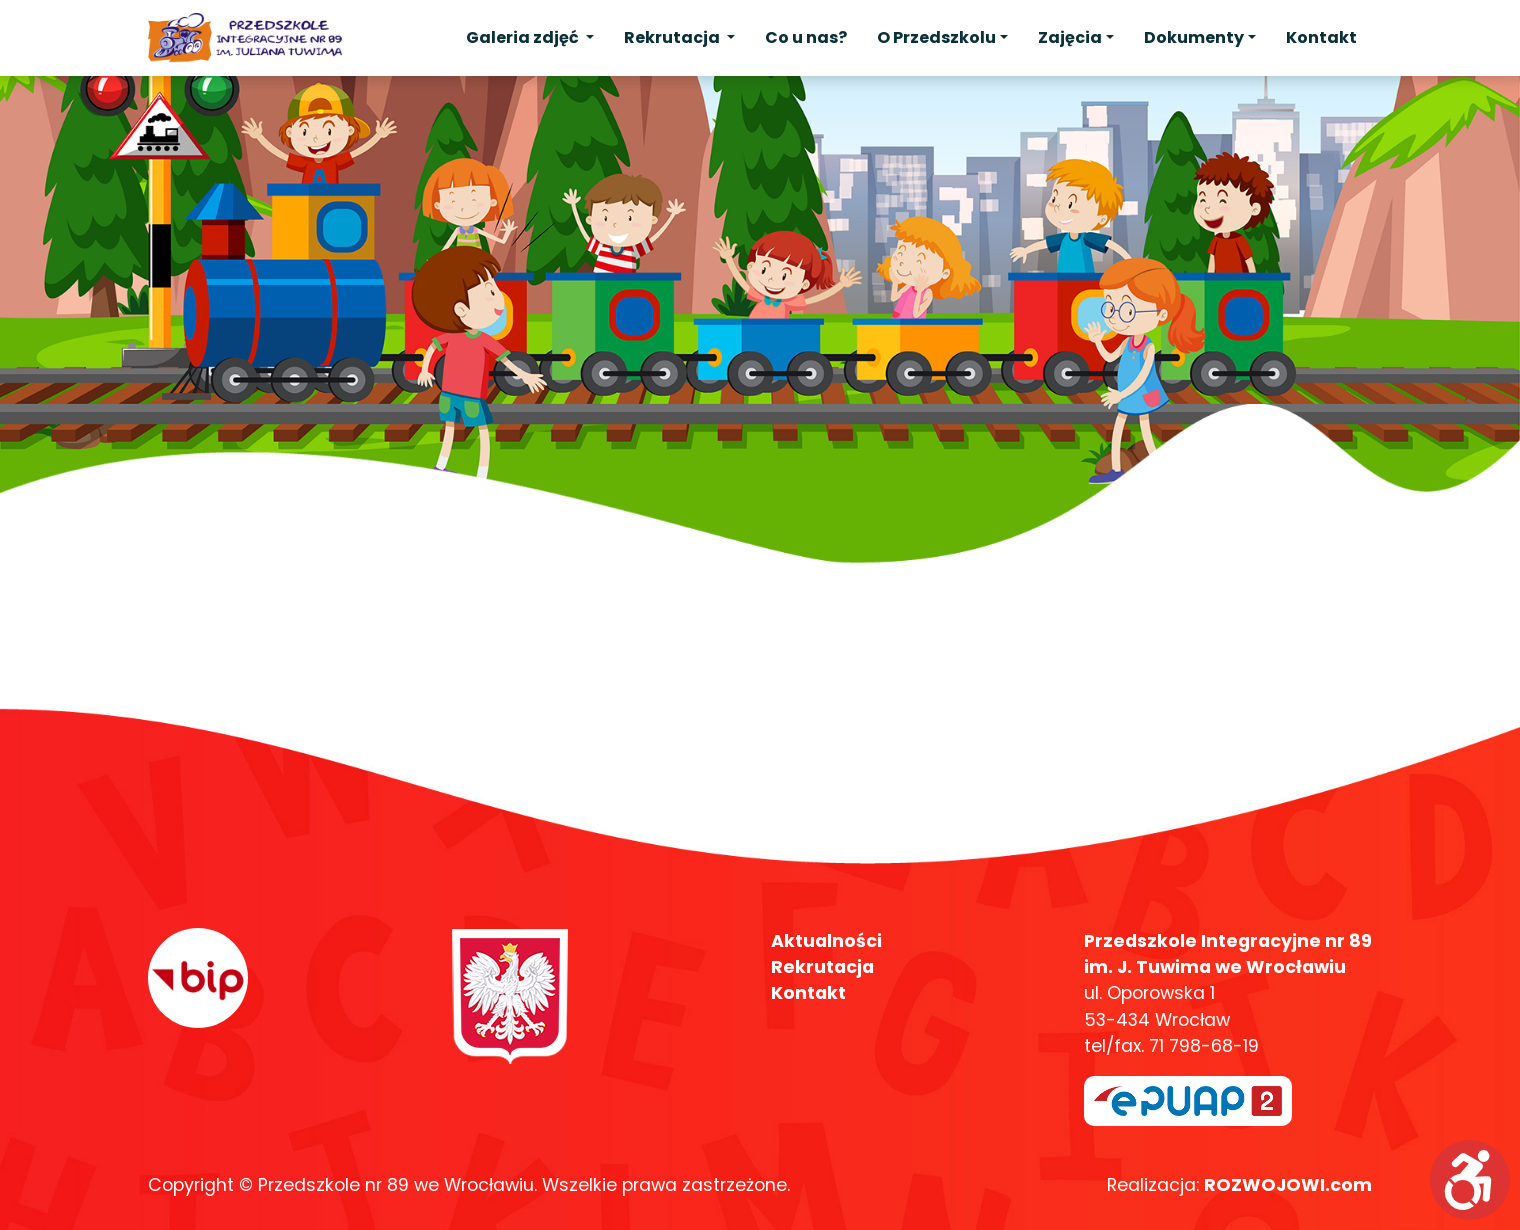 This screenshot has width=1520, height=1230. Describe the element at coordinates (673, 37) in the screenshot. I see `Rekrutacja [button]` at that location.